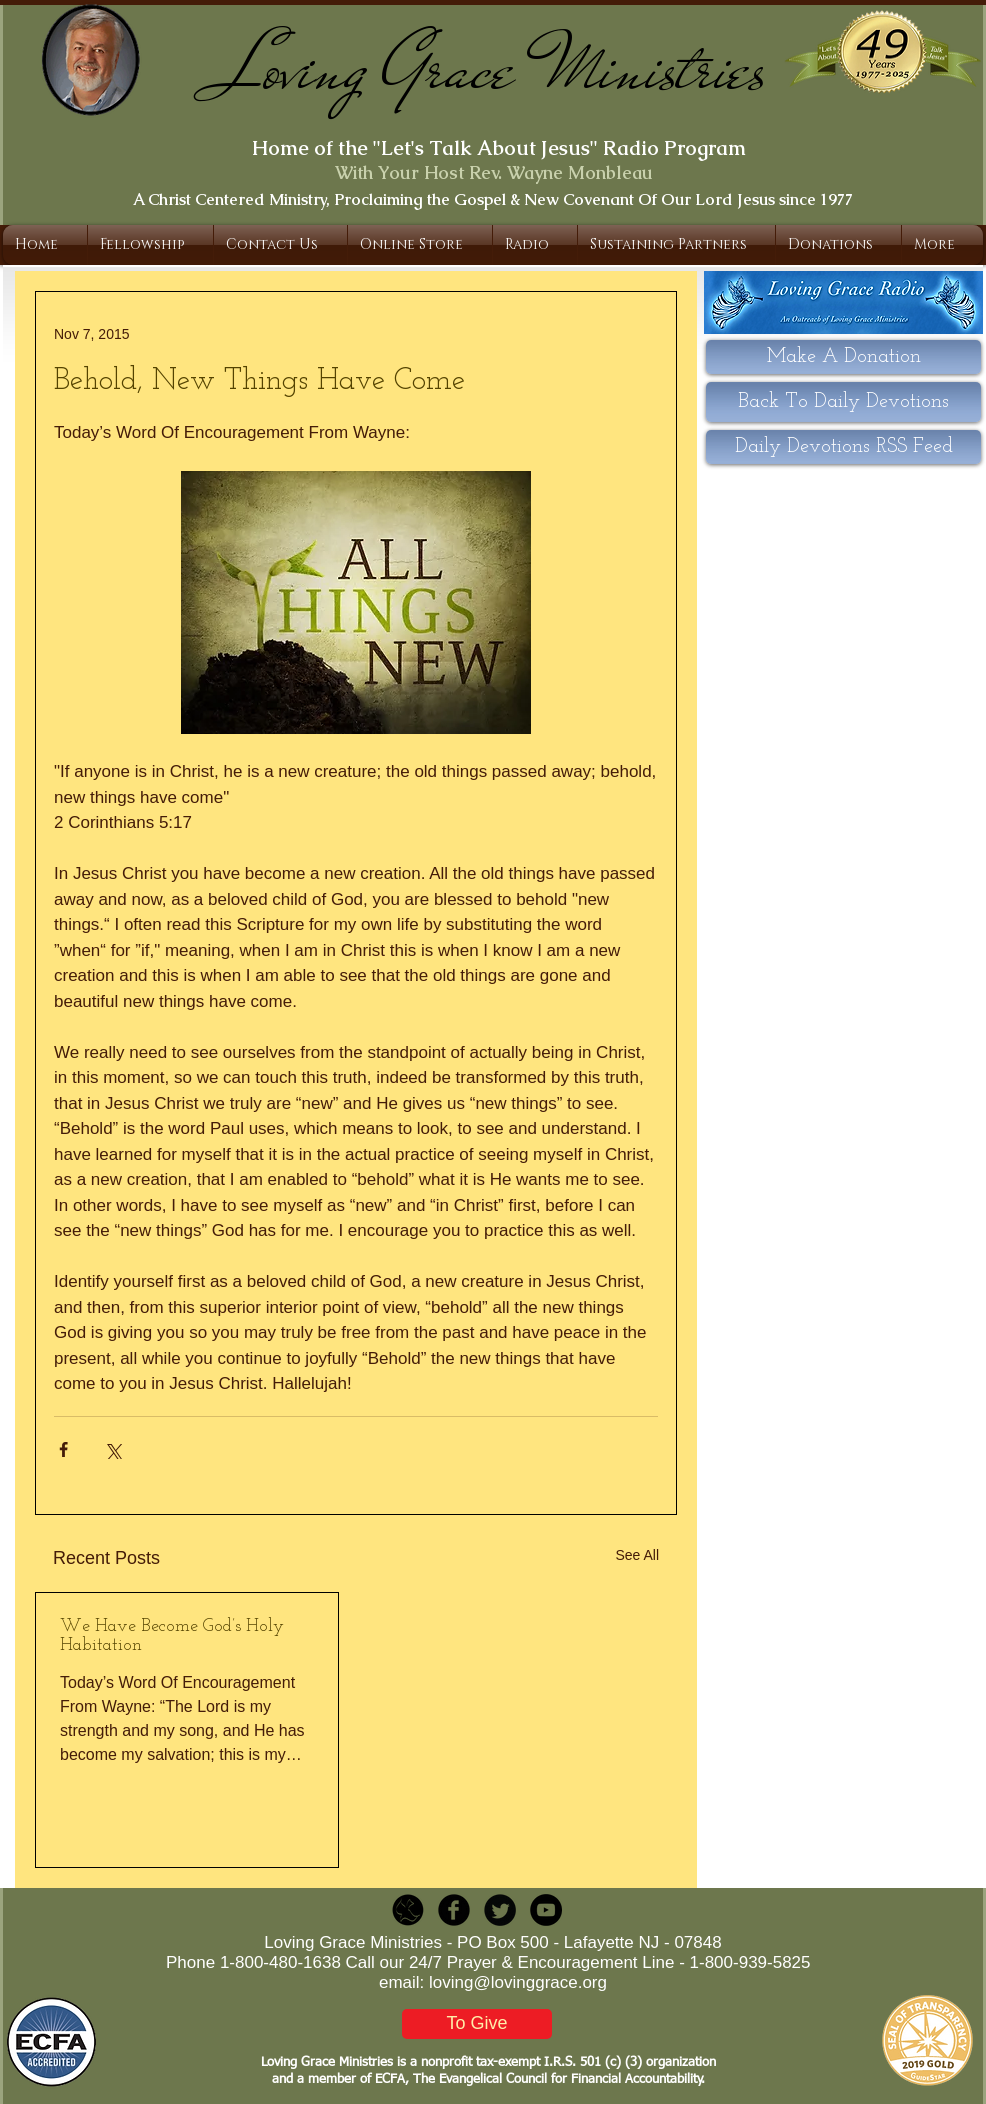  I want to click on See All, so click(637, 1555).